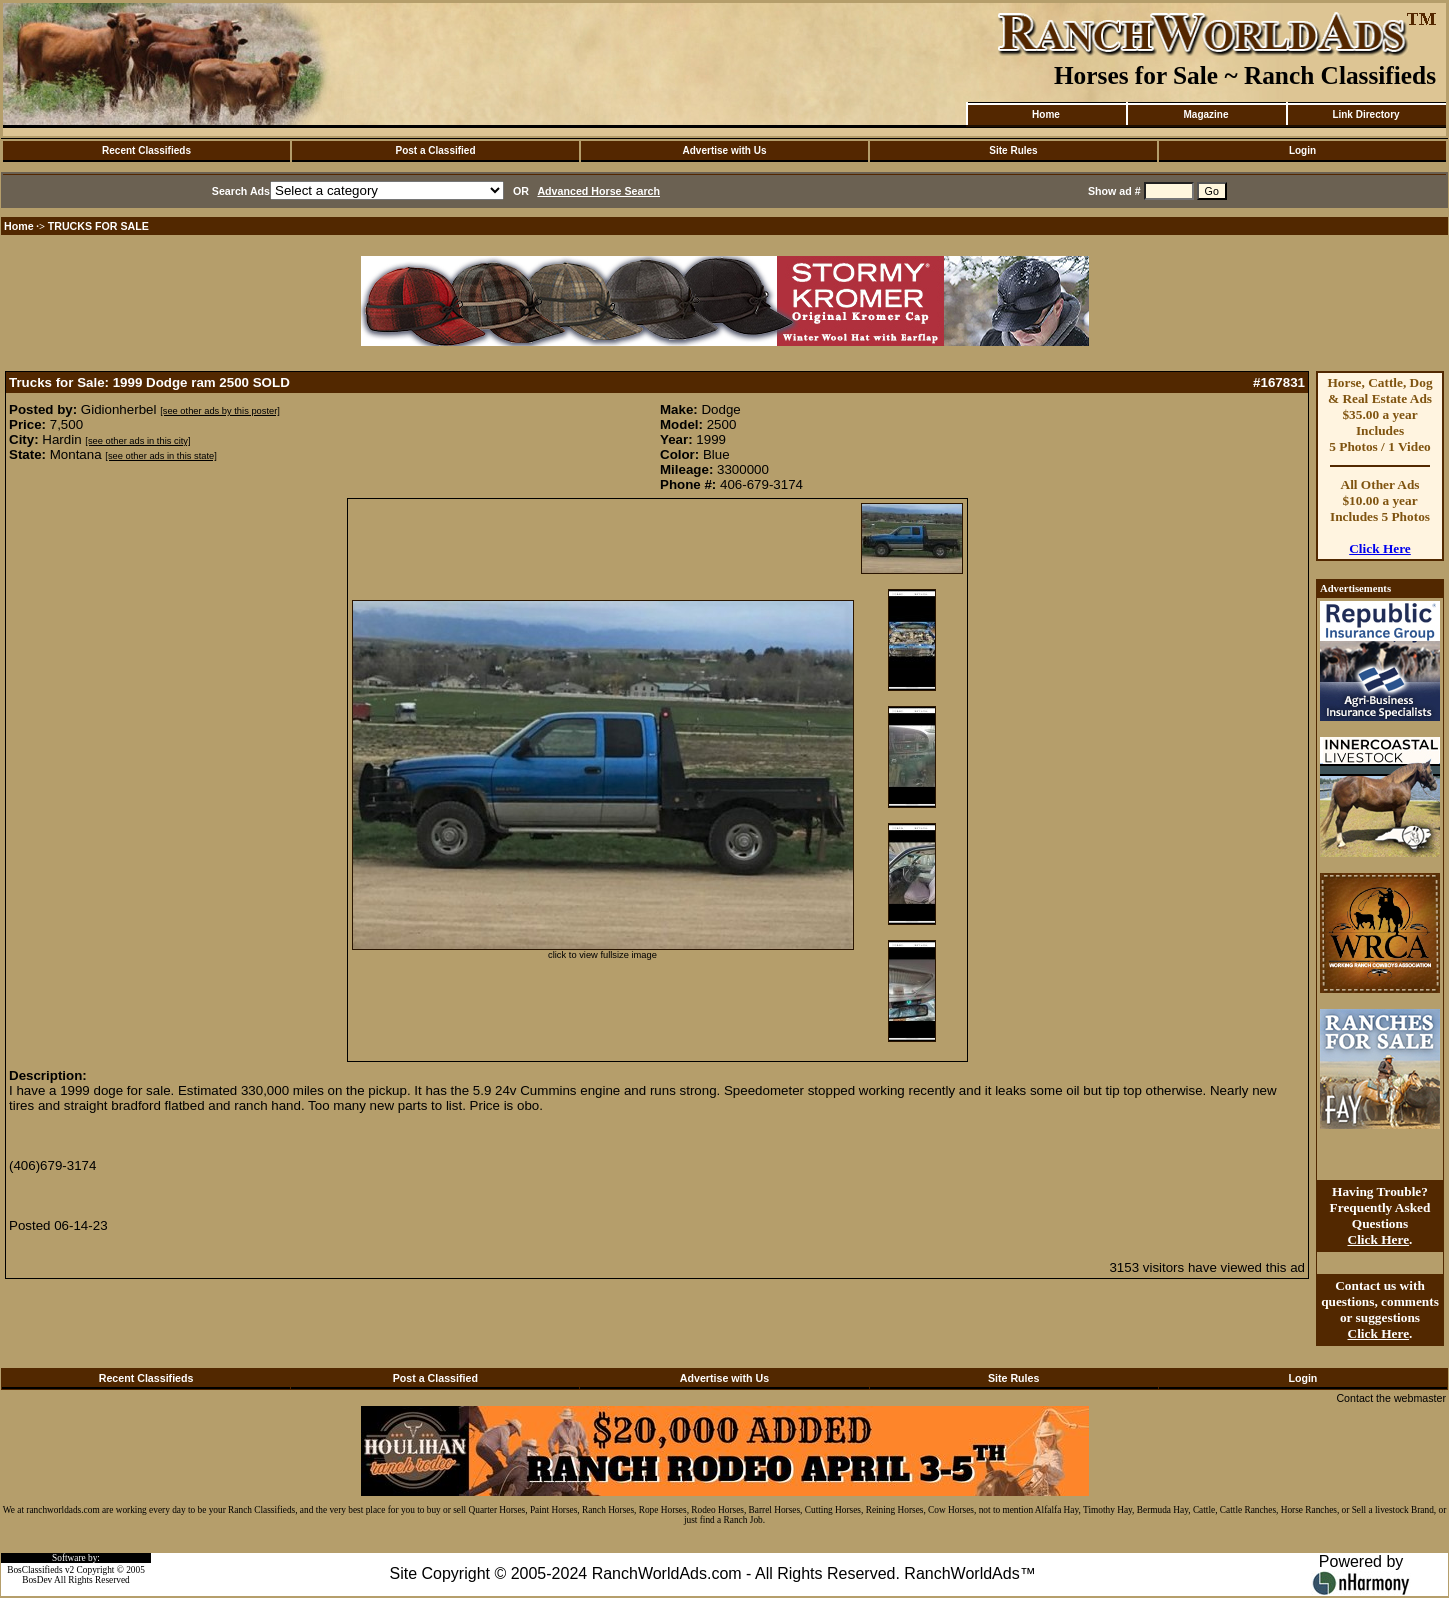 The height and width of the screenshot is (1598, 1449). What do you see at coordinates (1046, 114) in the screenshot?
I see `Home` at bounding box center [1046, 114].